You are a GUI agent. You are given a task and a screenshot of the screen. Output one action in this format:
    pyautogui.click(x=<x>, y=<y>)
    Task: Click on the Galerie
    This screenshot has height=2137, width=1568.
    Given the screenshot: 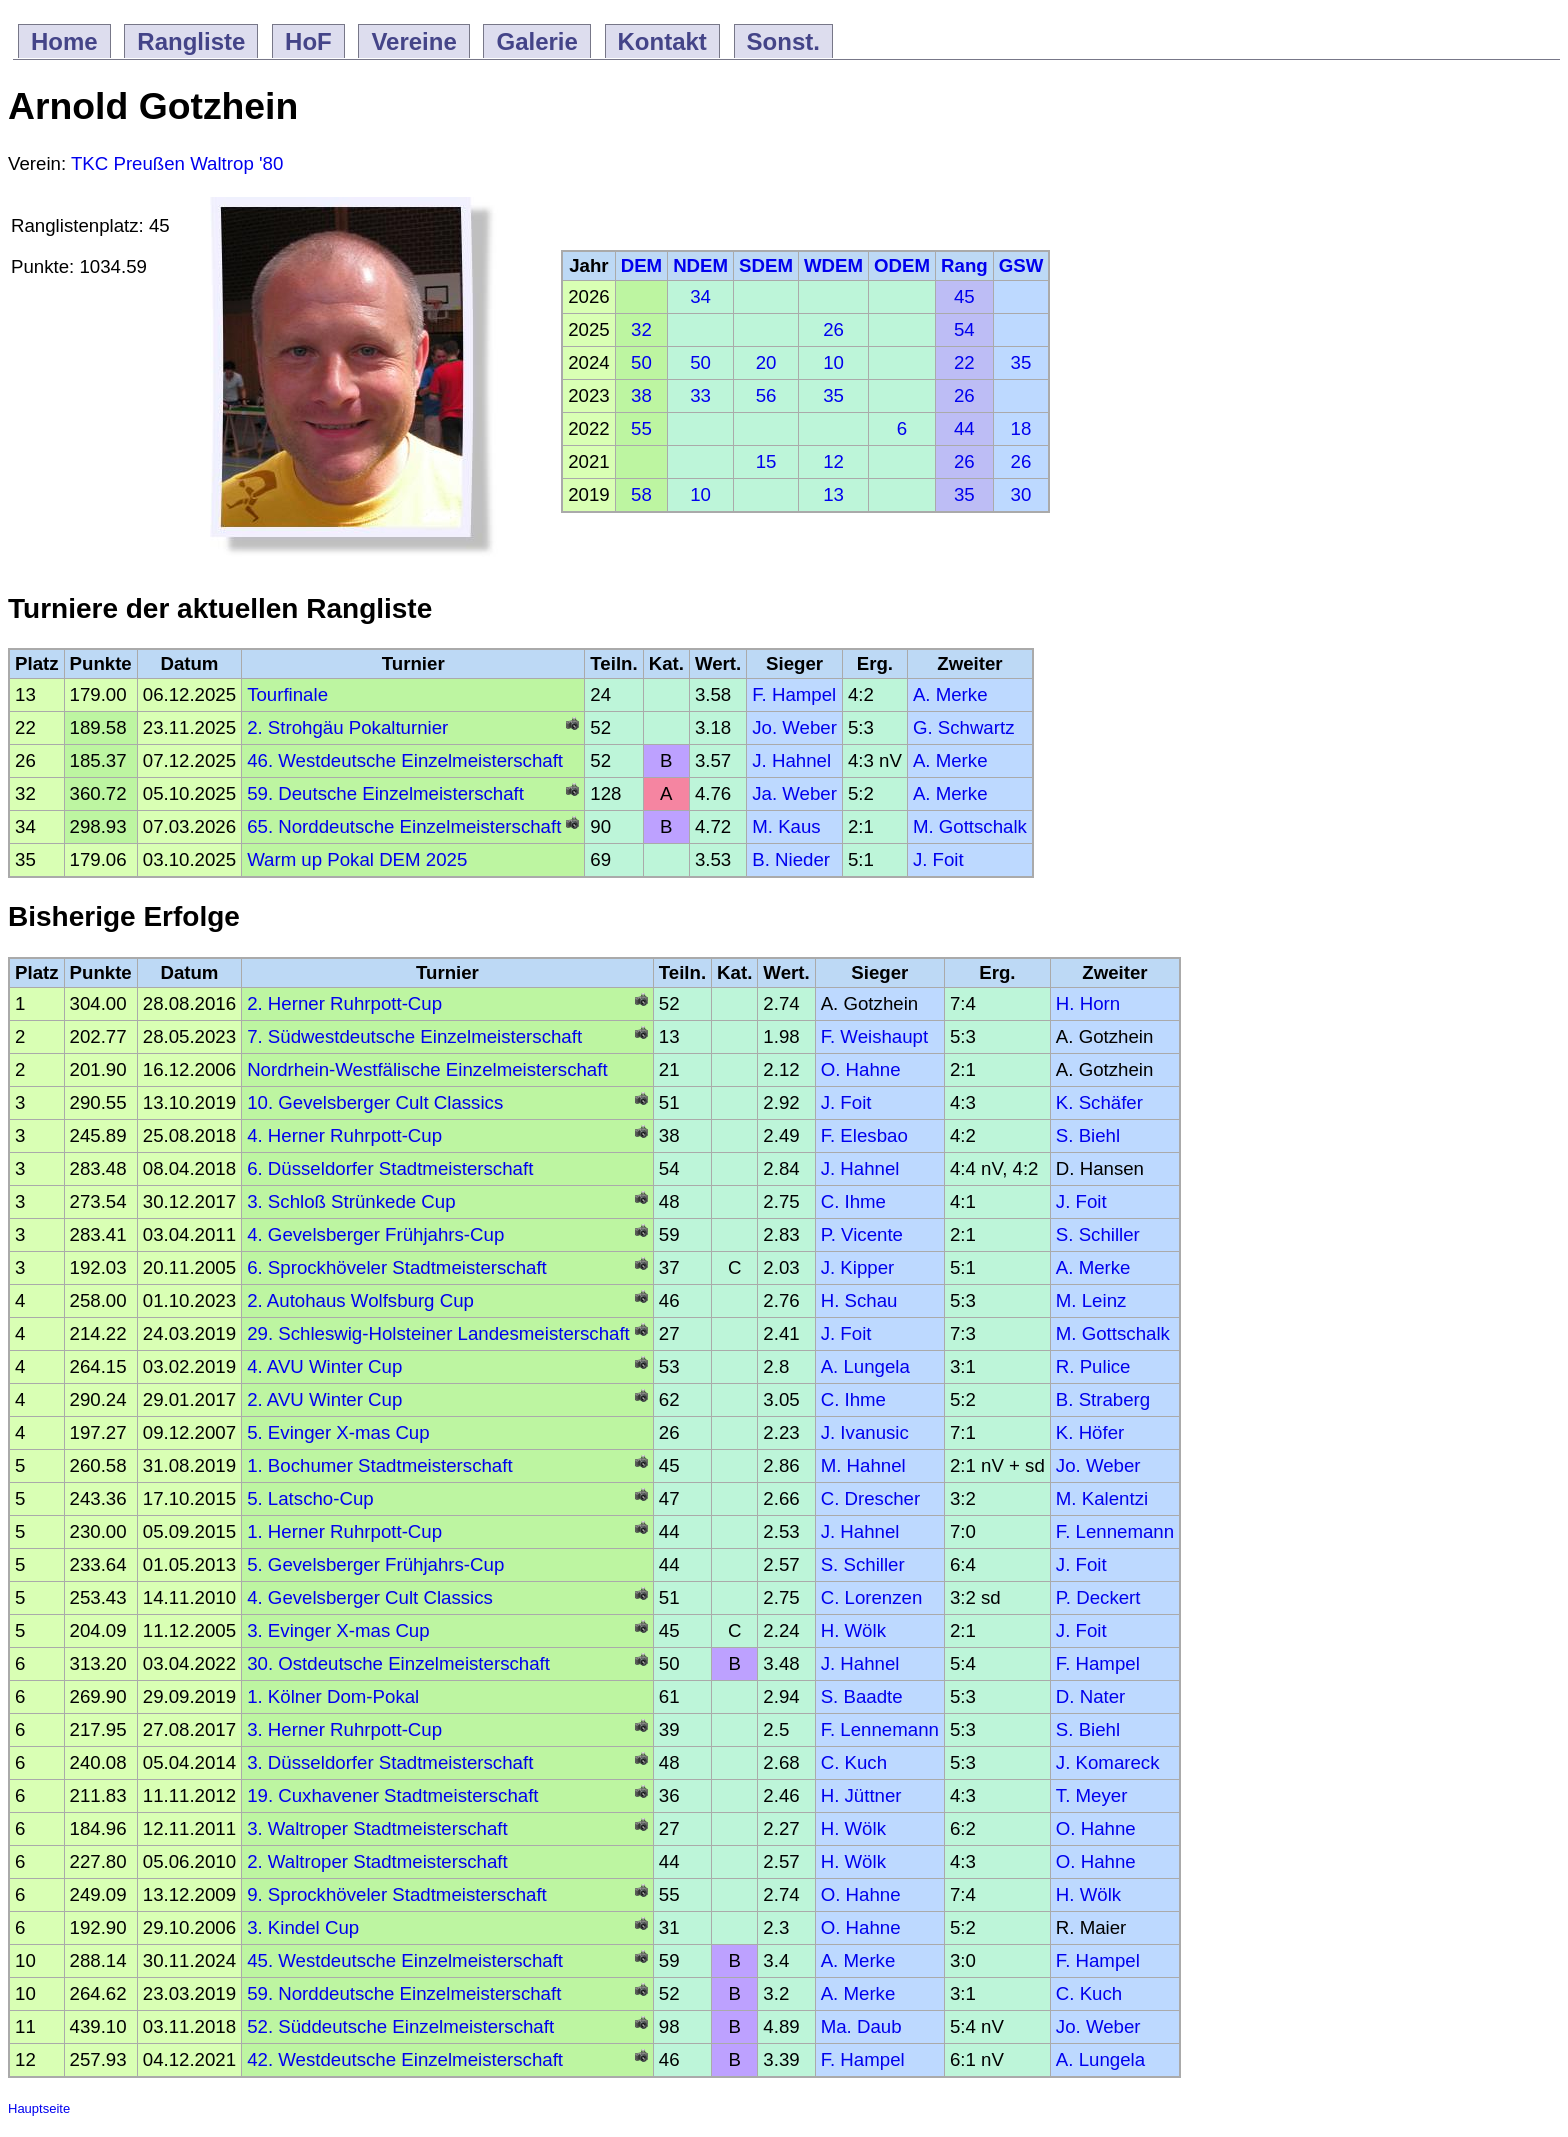 What is the action you would take?
    pyautogui.click(x=536, y=41)
    